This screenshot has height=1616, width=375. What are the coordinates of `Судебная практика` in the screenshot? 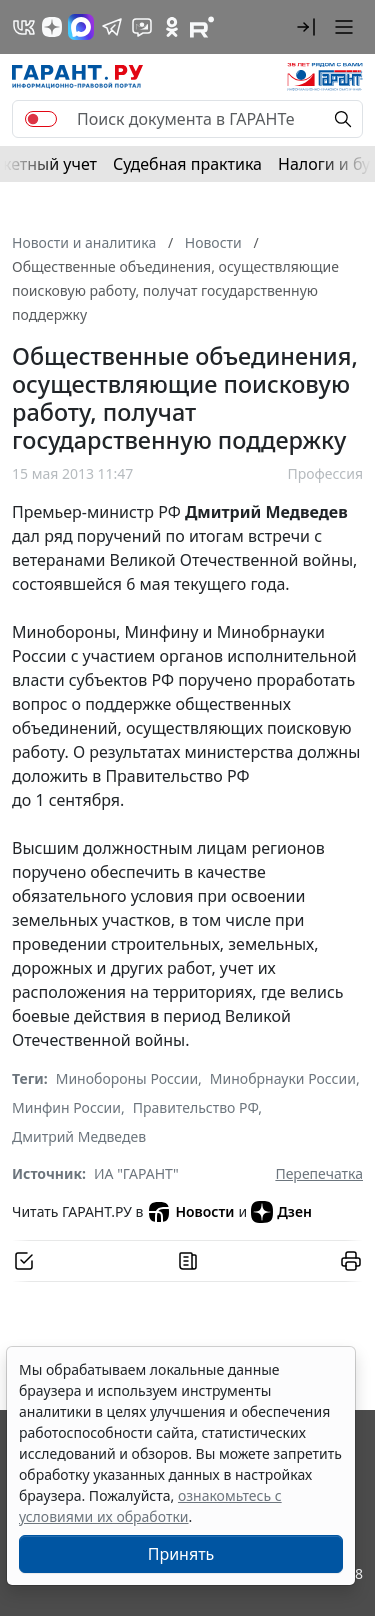 It's located at (187, 164).